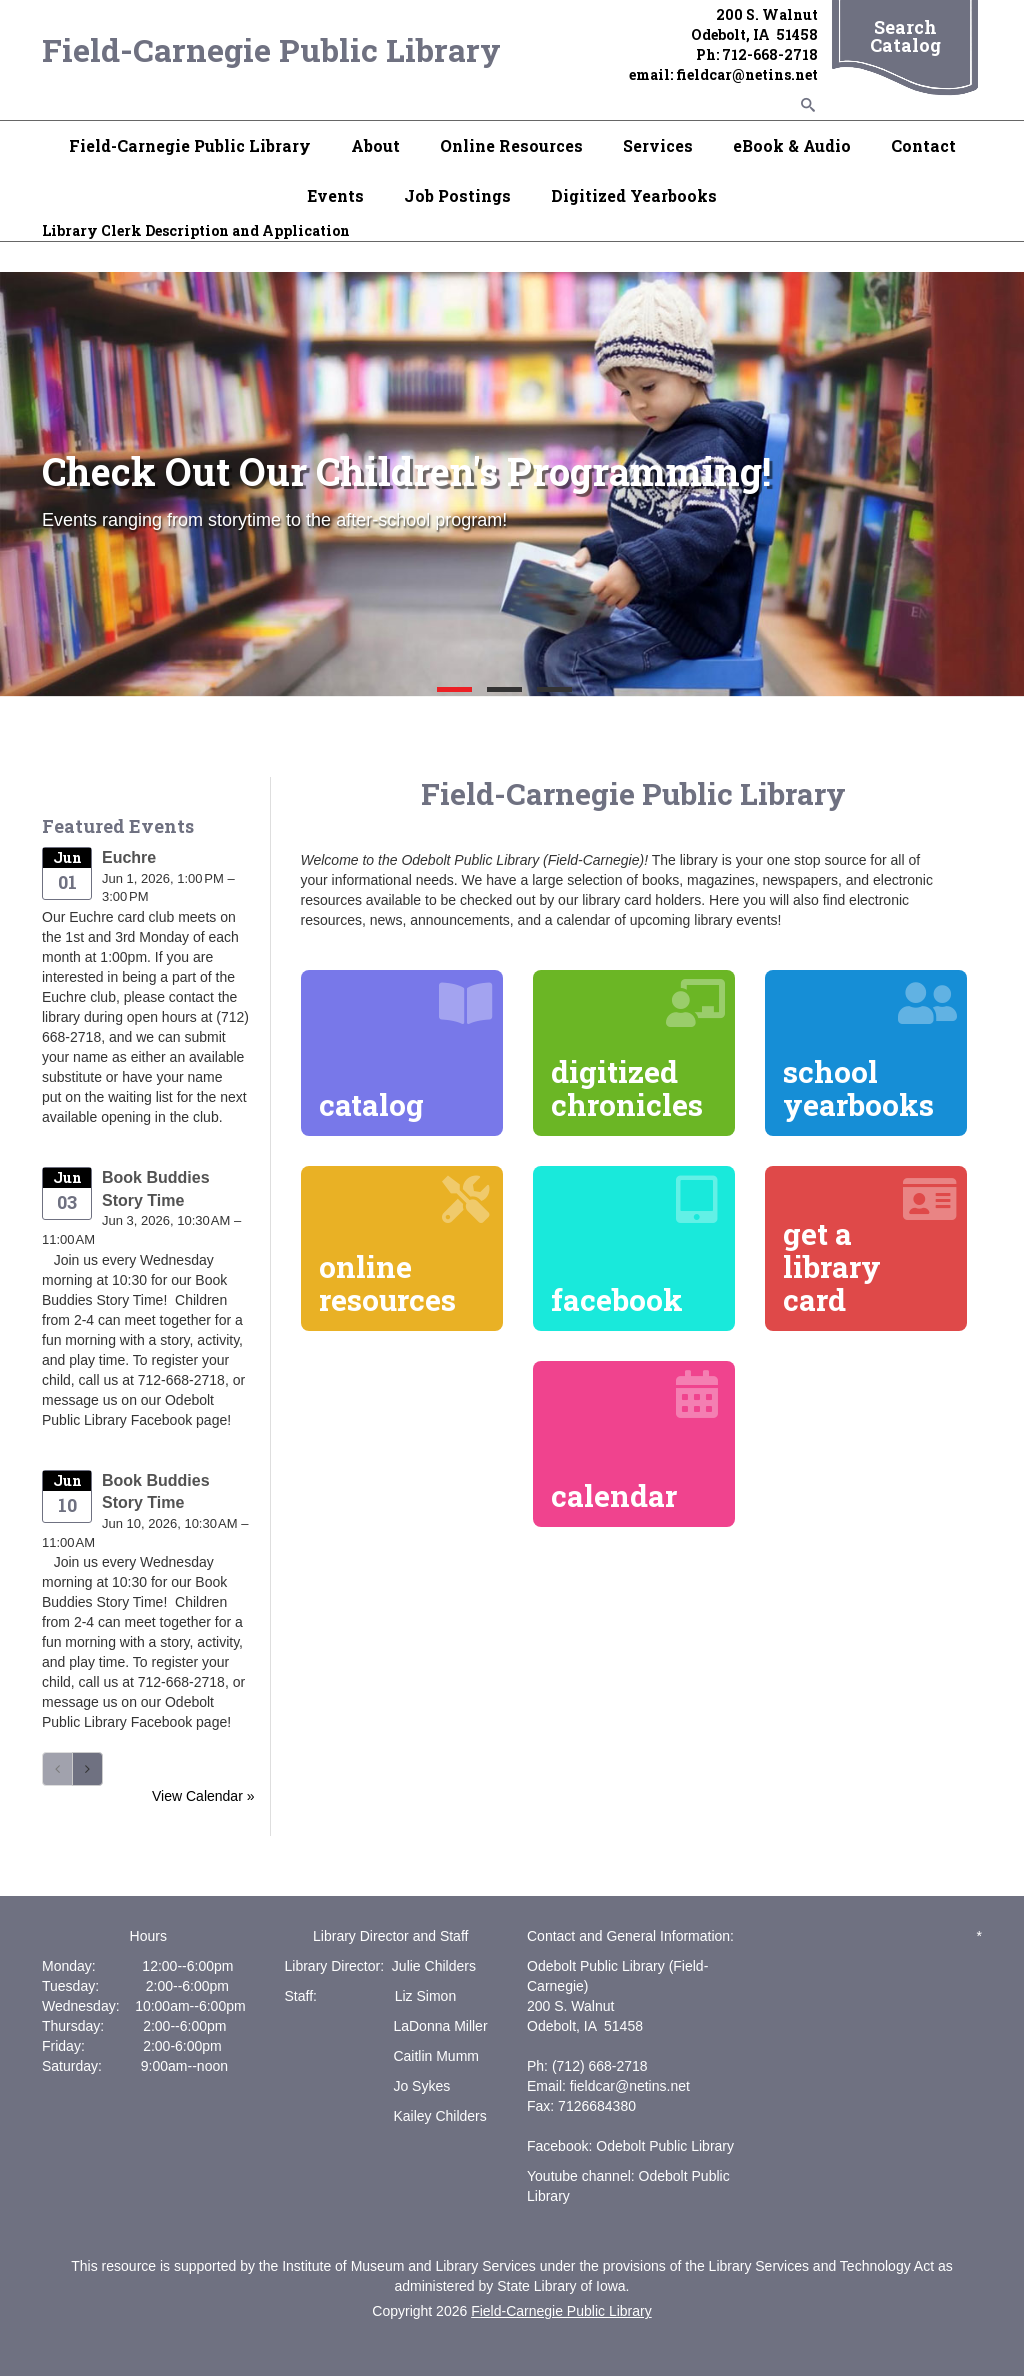 The height and width of the screenshot is (2376, 1024). I want to click on Field-Carnegie Public Library, so click(271, 49).